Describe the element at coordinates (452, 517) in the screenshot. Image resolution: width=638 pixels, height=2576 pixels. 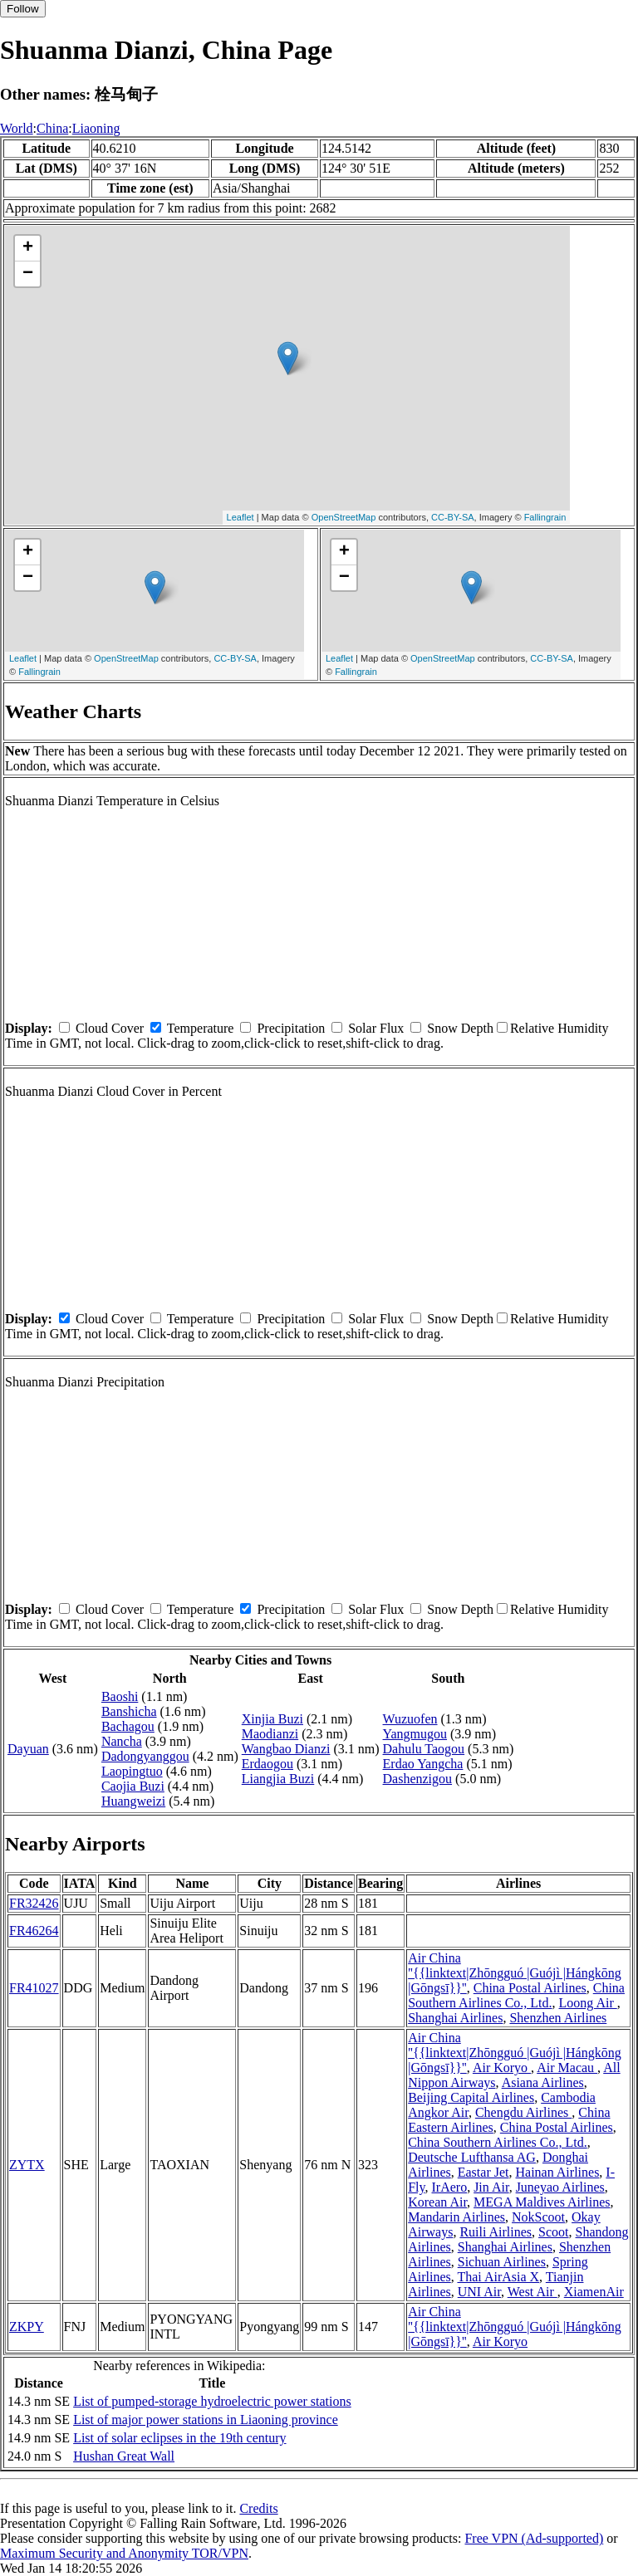
I see `CC-BY-SA` at that location.